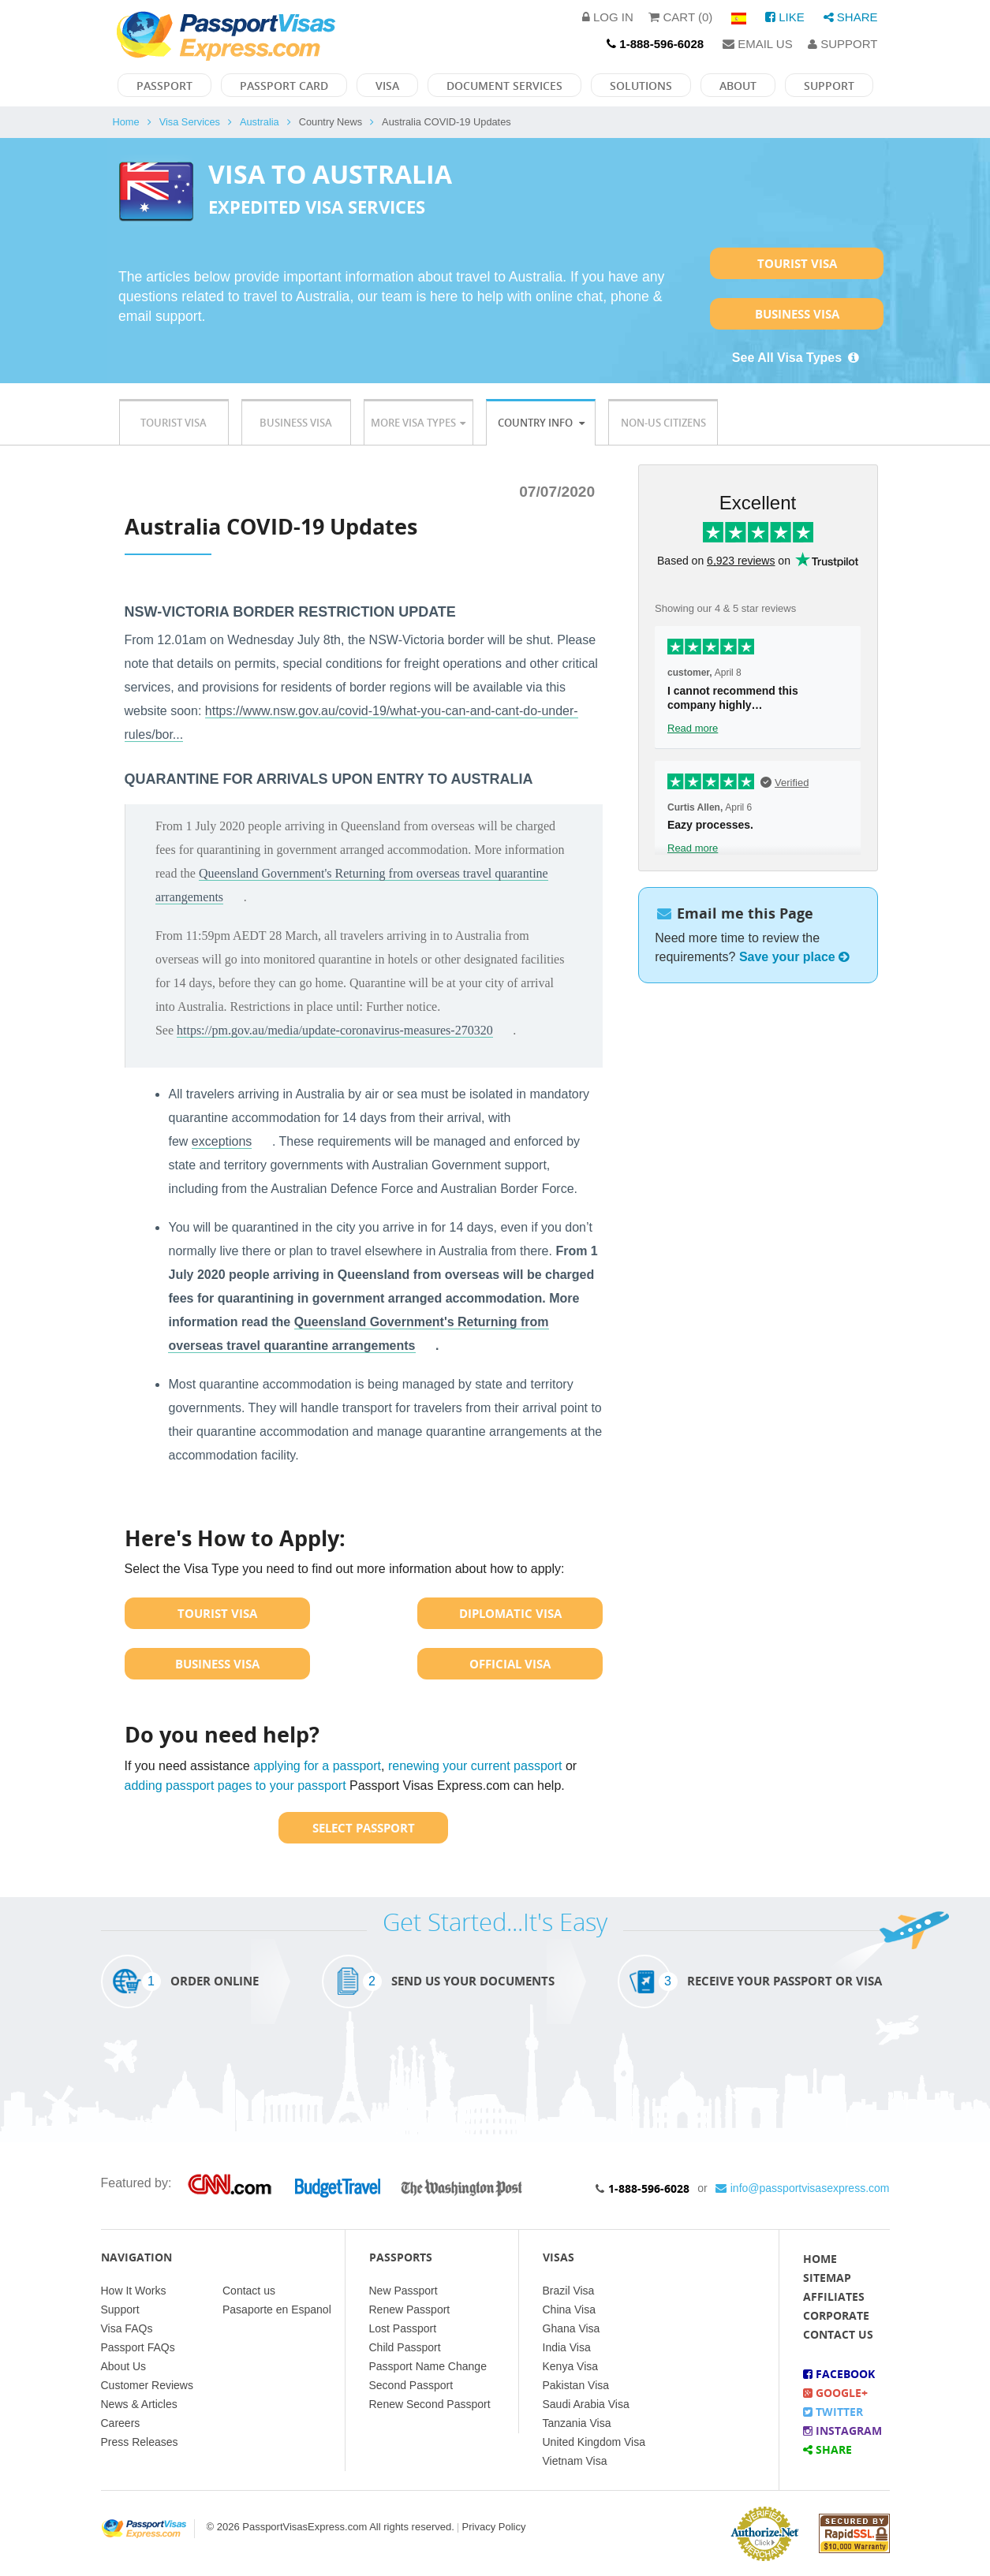  Describe the element at coordinates (571, 2328) in the screenshot. I see `Ghana Visa` at that location.